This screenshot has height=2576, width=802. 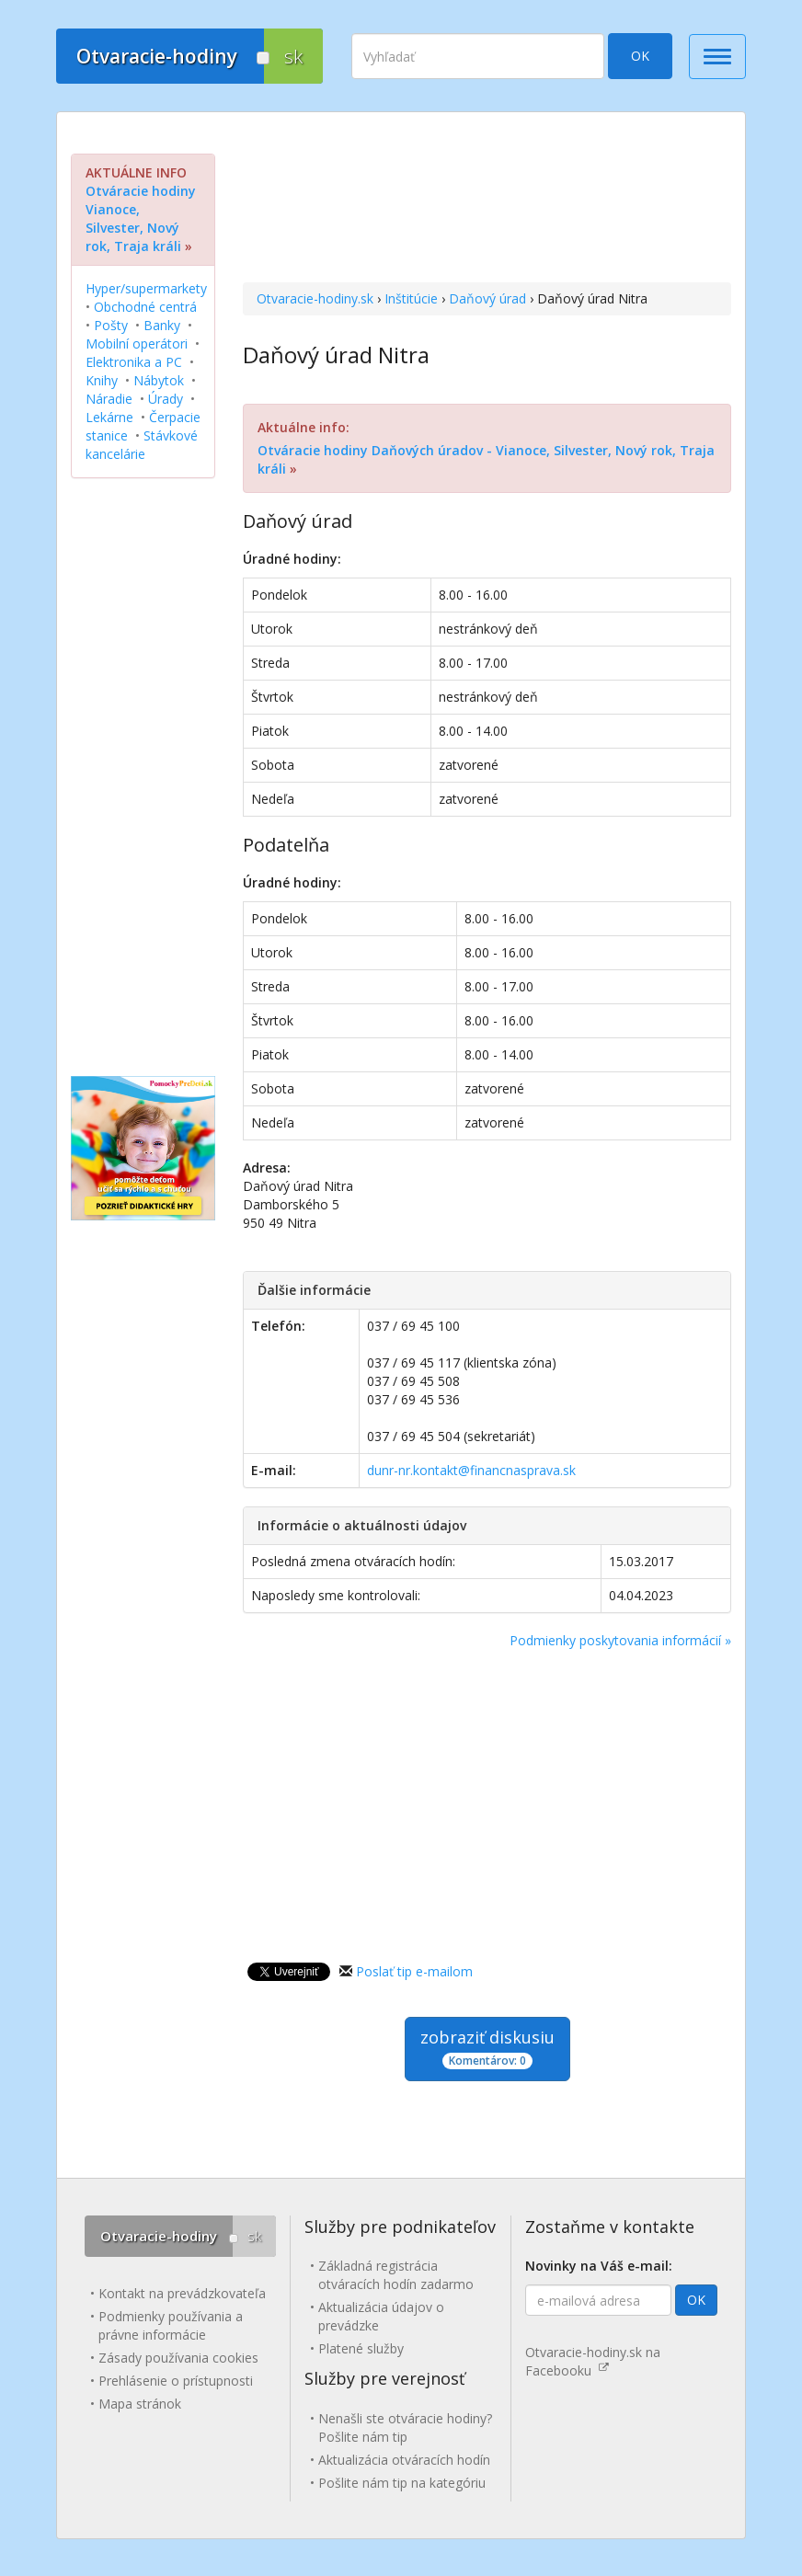 What do you see at coordinates (139, 2403) in the screenshot?
I see `Mapa stránok` at bounding box center [139, 2403].